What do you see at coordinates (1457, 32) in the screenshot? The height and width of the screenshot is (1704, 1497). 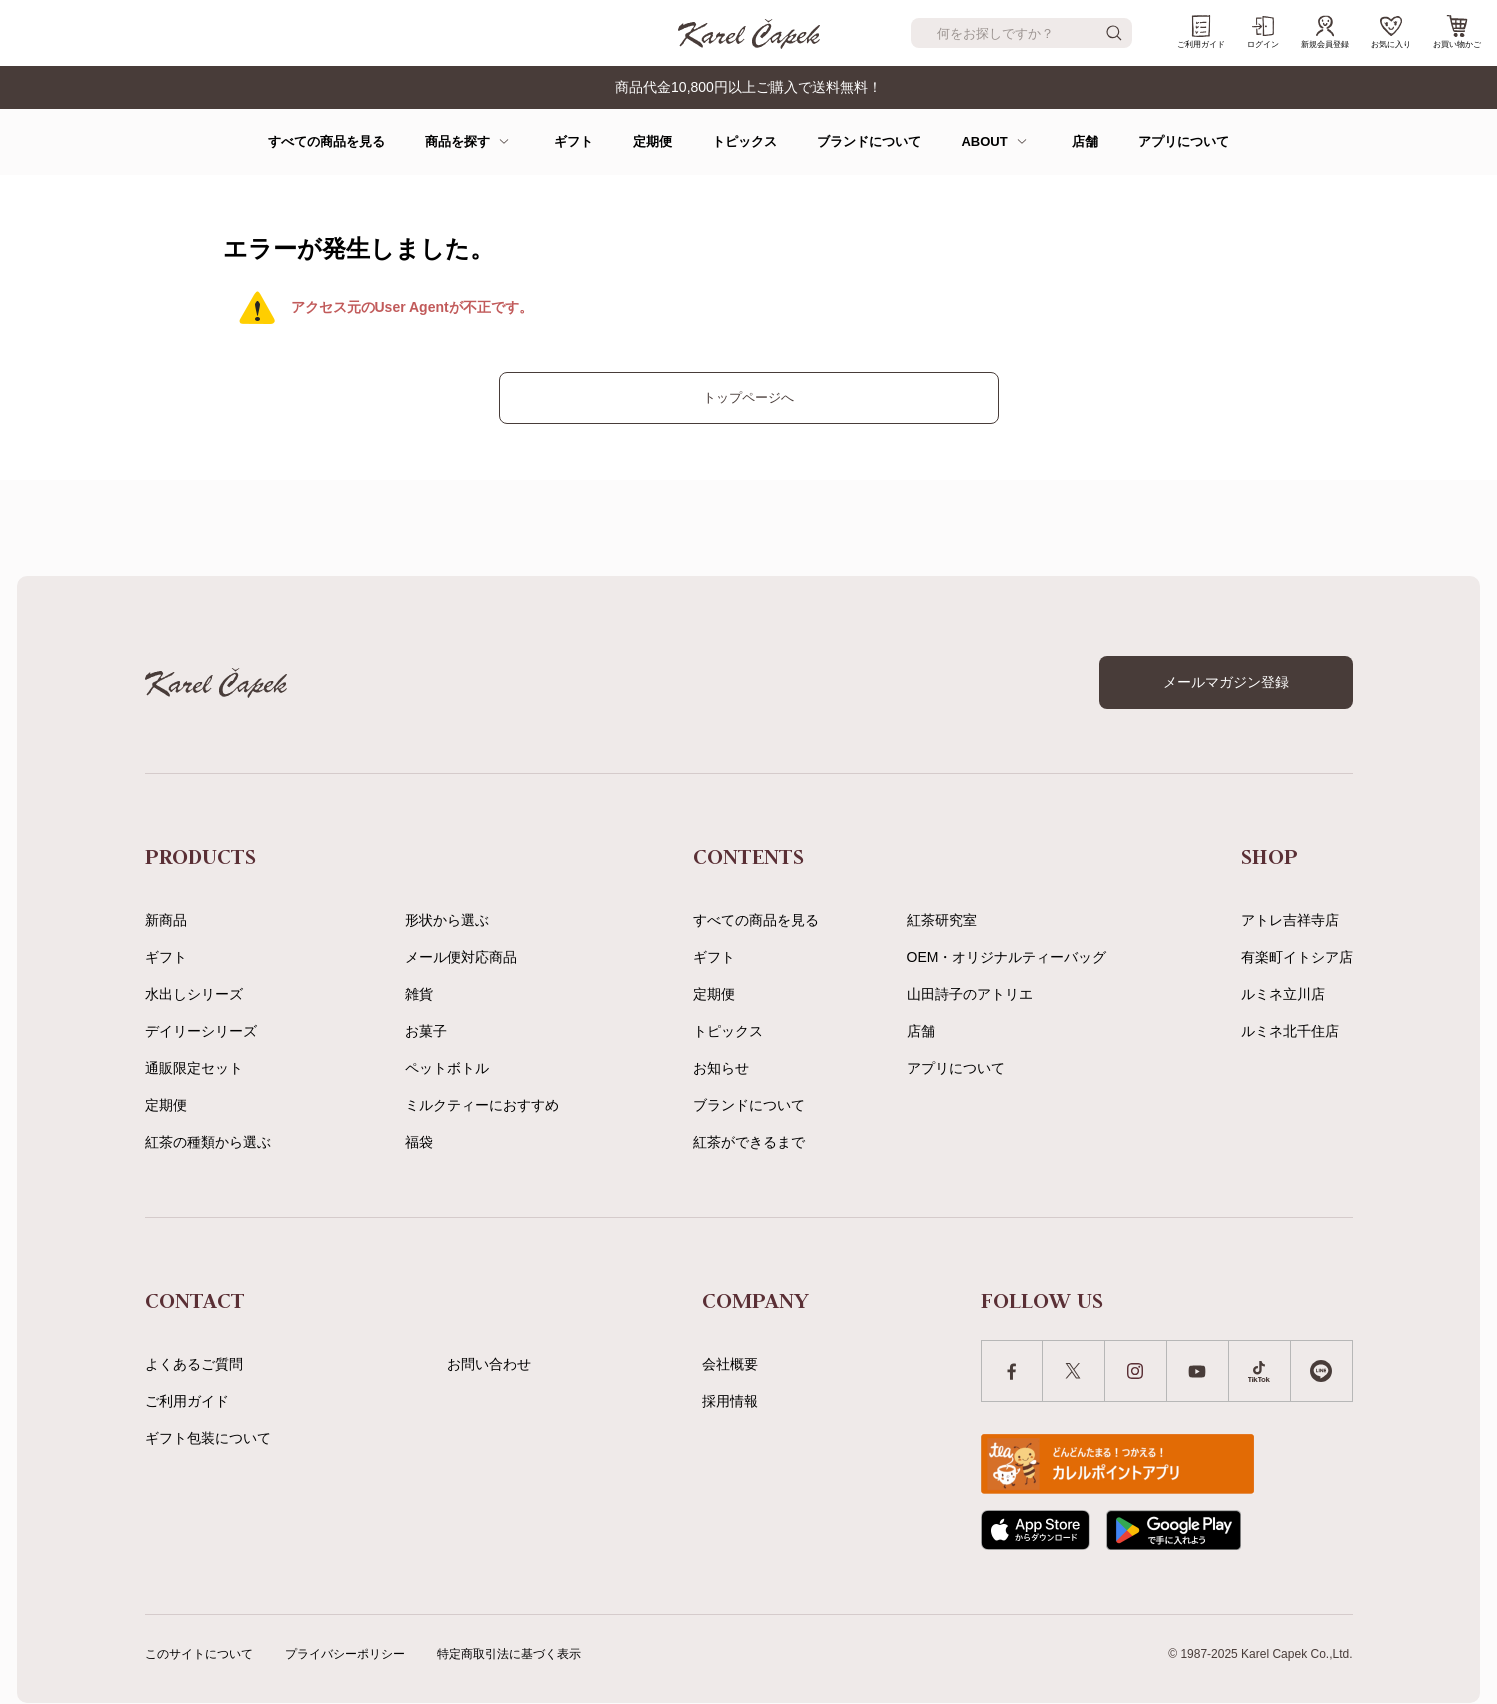 I see `お買い物かご` at bounding box center [1457, 32].